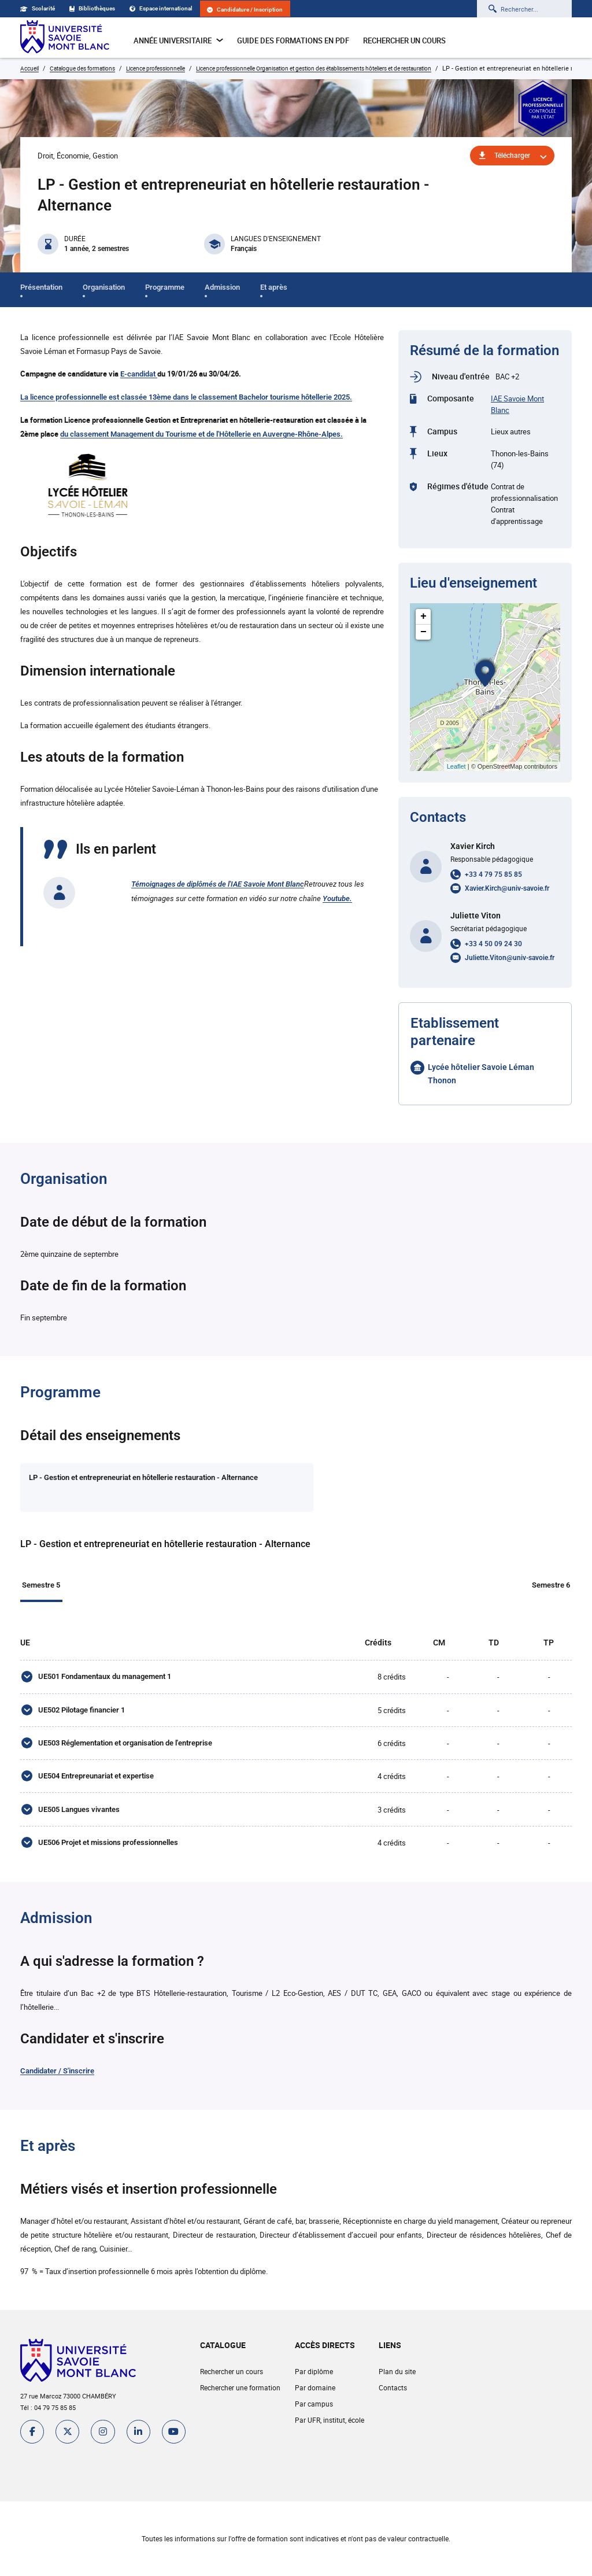  I want to click on Organisation, so click(104, 287).